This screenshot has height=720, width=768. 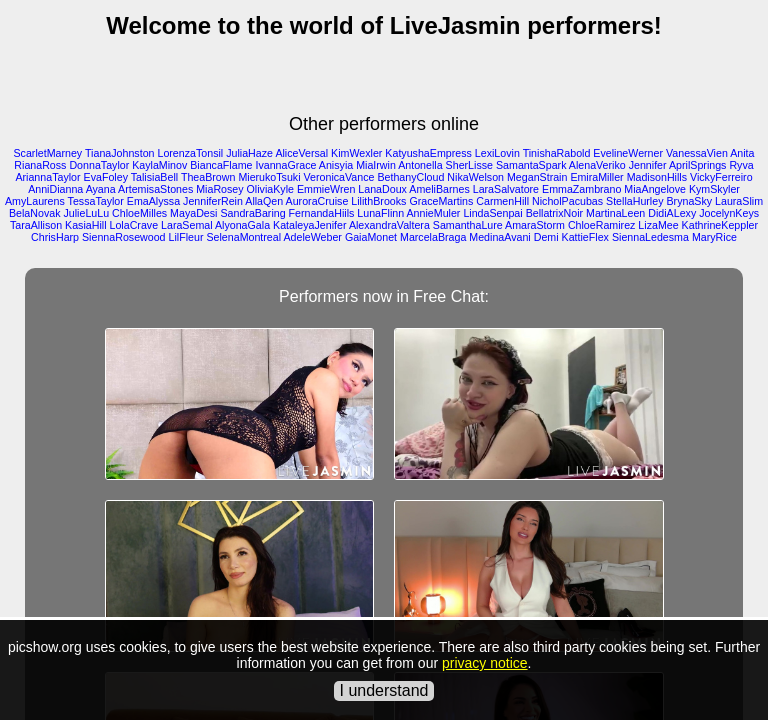 I want to click on MarcelaBraga, so click(x=433, y=237).